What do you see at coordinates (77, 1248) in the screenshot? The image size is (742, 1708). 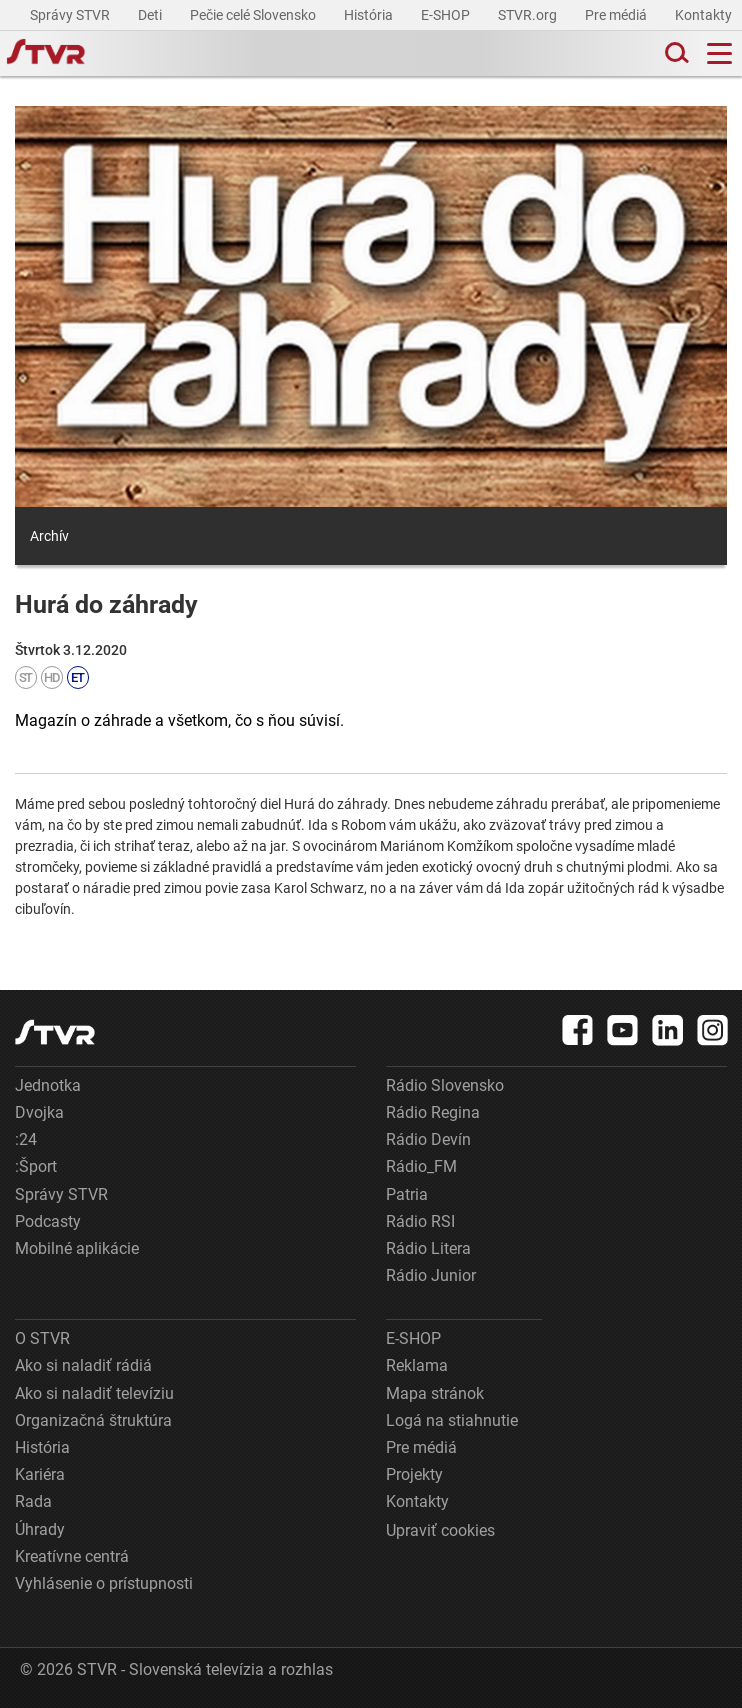 I see `Mobilné aplikácie` at bounding box center [77, 1248].